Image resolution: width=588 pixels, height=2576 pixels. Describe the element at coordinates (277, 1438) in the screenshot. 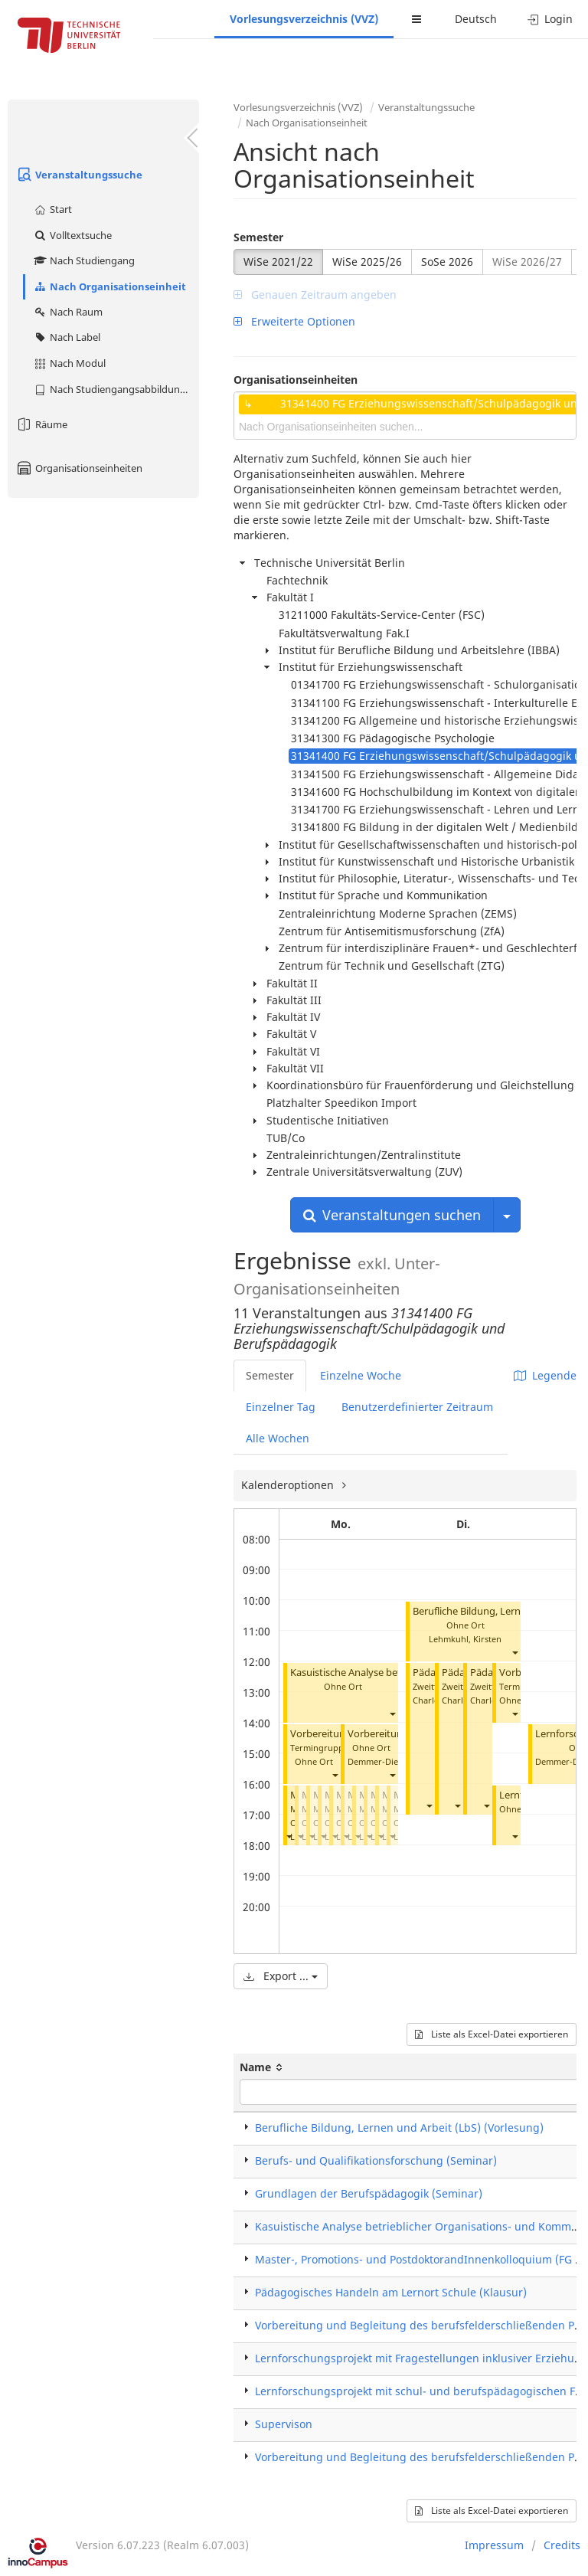

I see `Alle Wochen` at that location.